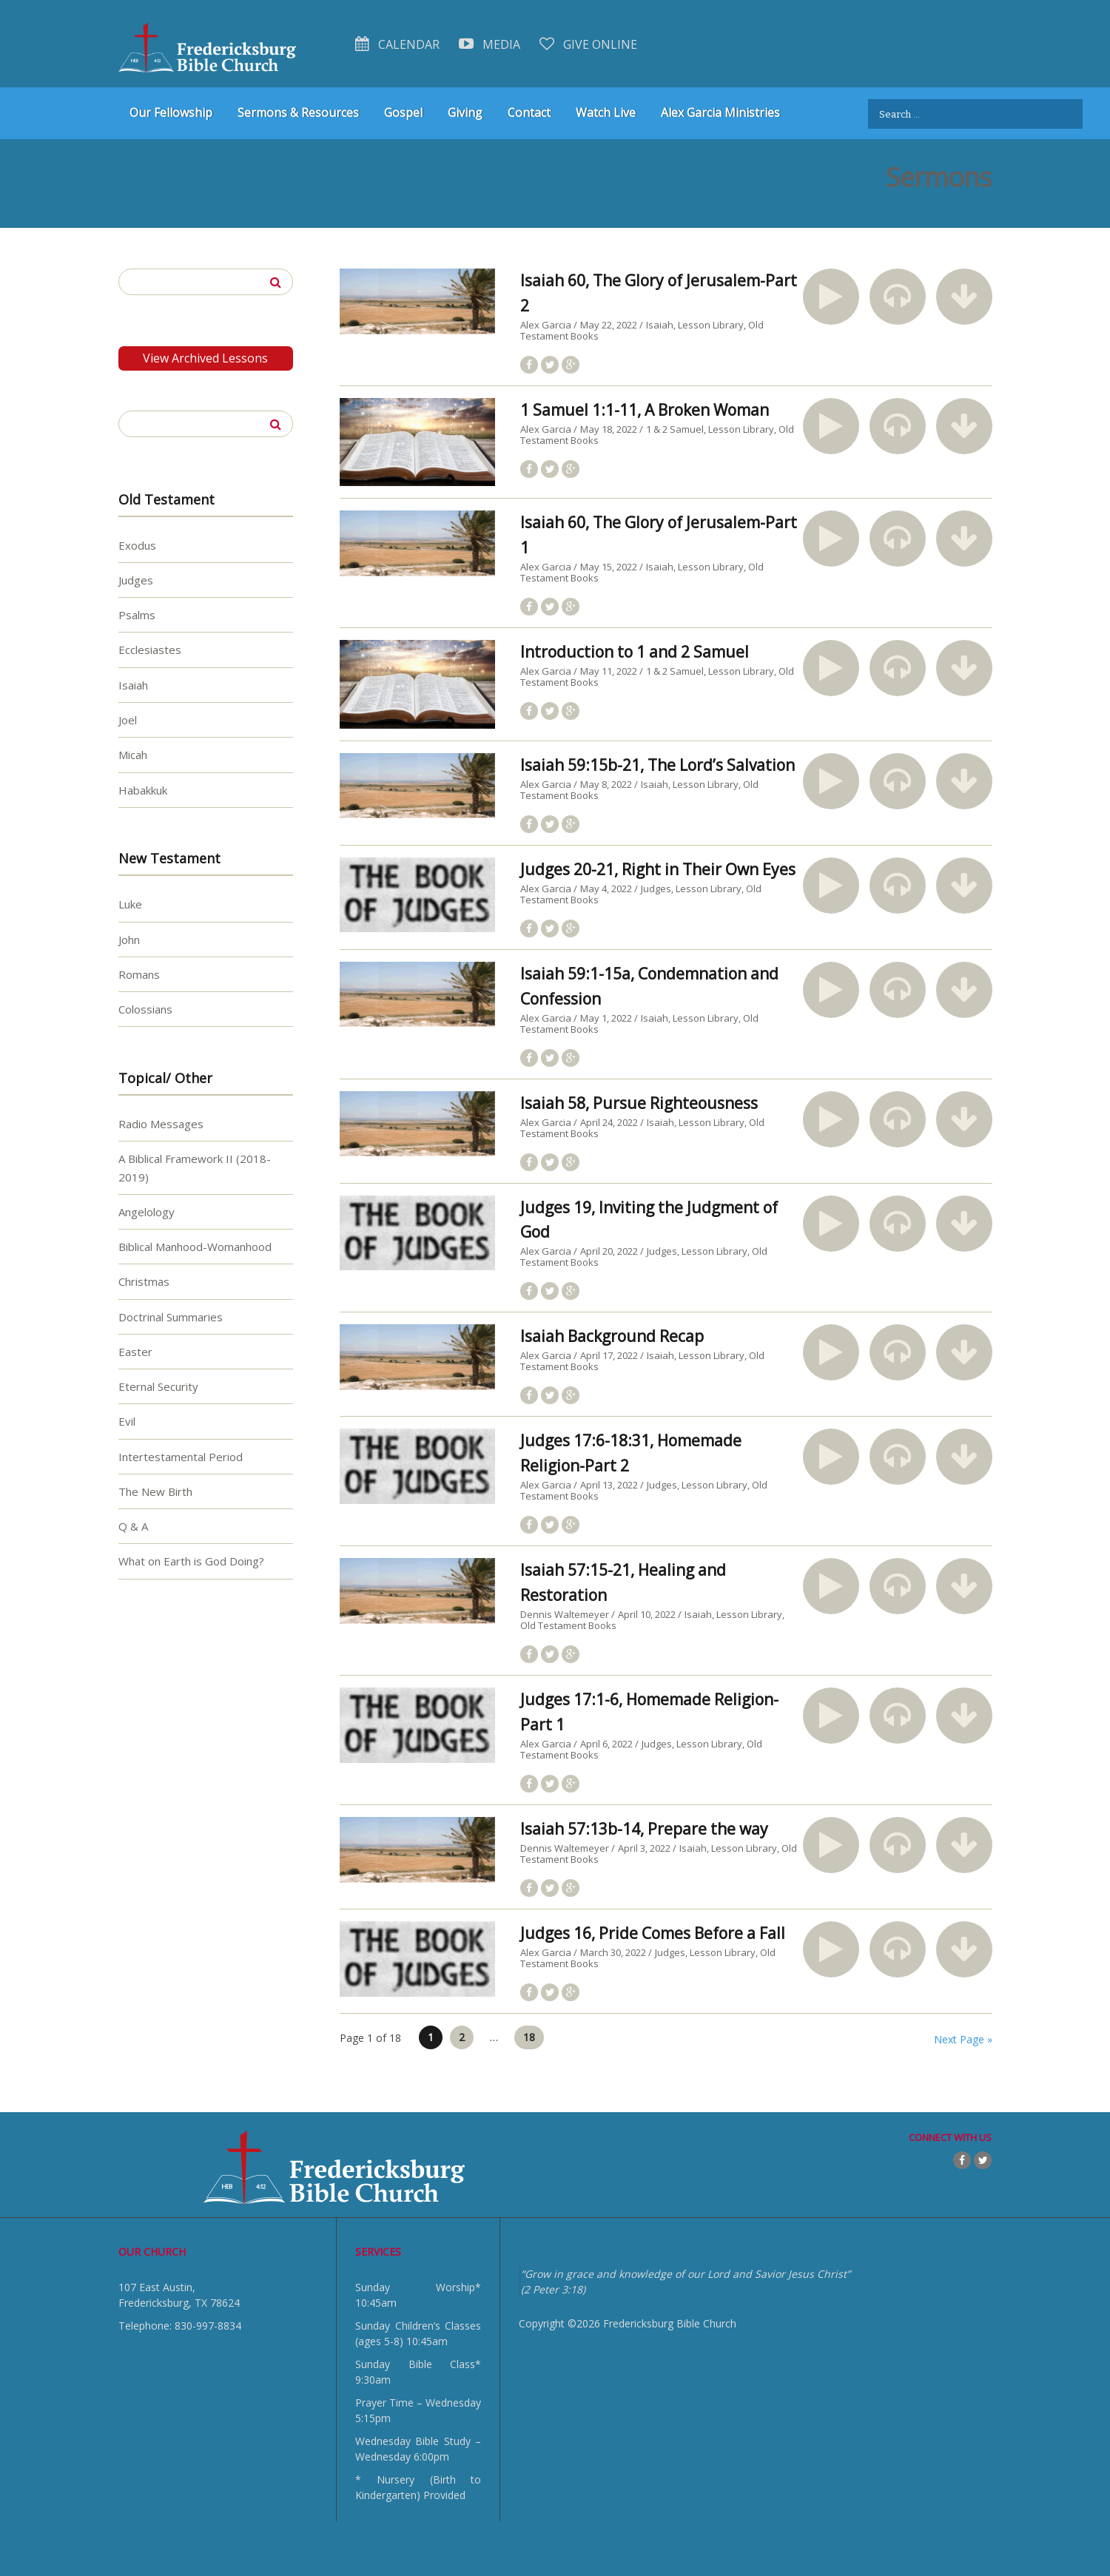 The image size is (1110, 2576). I want to click on Easter, so click(135, 1351).